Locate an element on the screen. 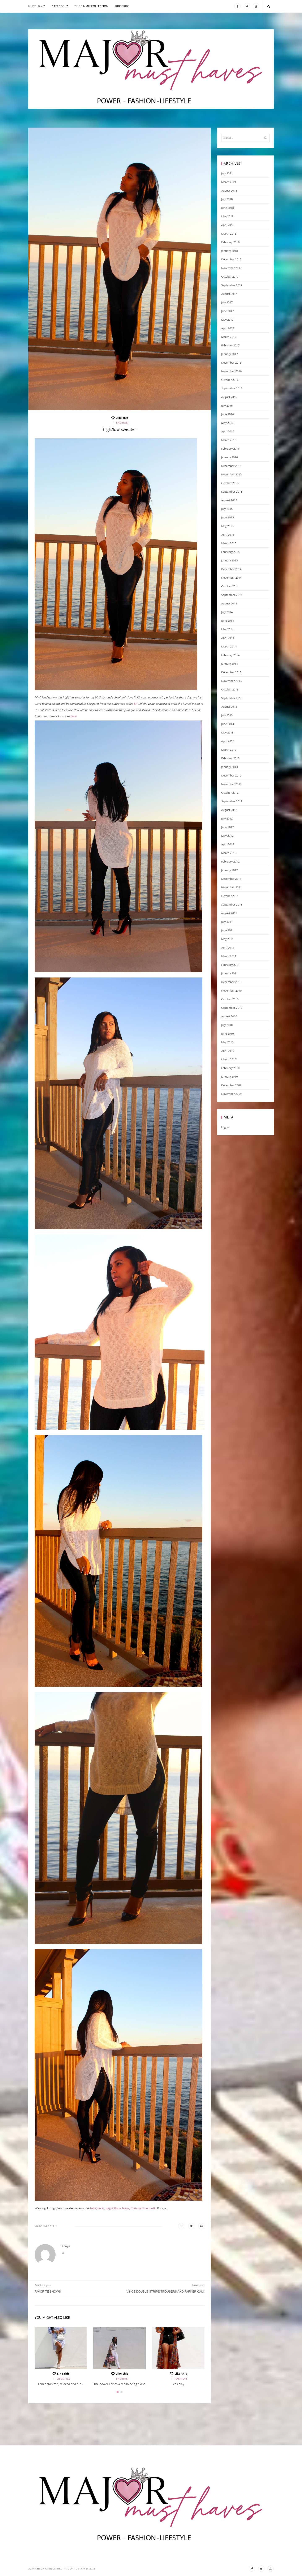 This screenshot has height=2576, width=302. October 2017 is located at coordinates (229, 276).